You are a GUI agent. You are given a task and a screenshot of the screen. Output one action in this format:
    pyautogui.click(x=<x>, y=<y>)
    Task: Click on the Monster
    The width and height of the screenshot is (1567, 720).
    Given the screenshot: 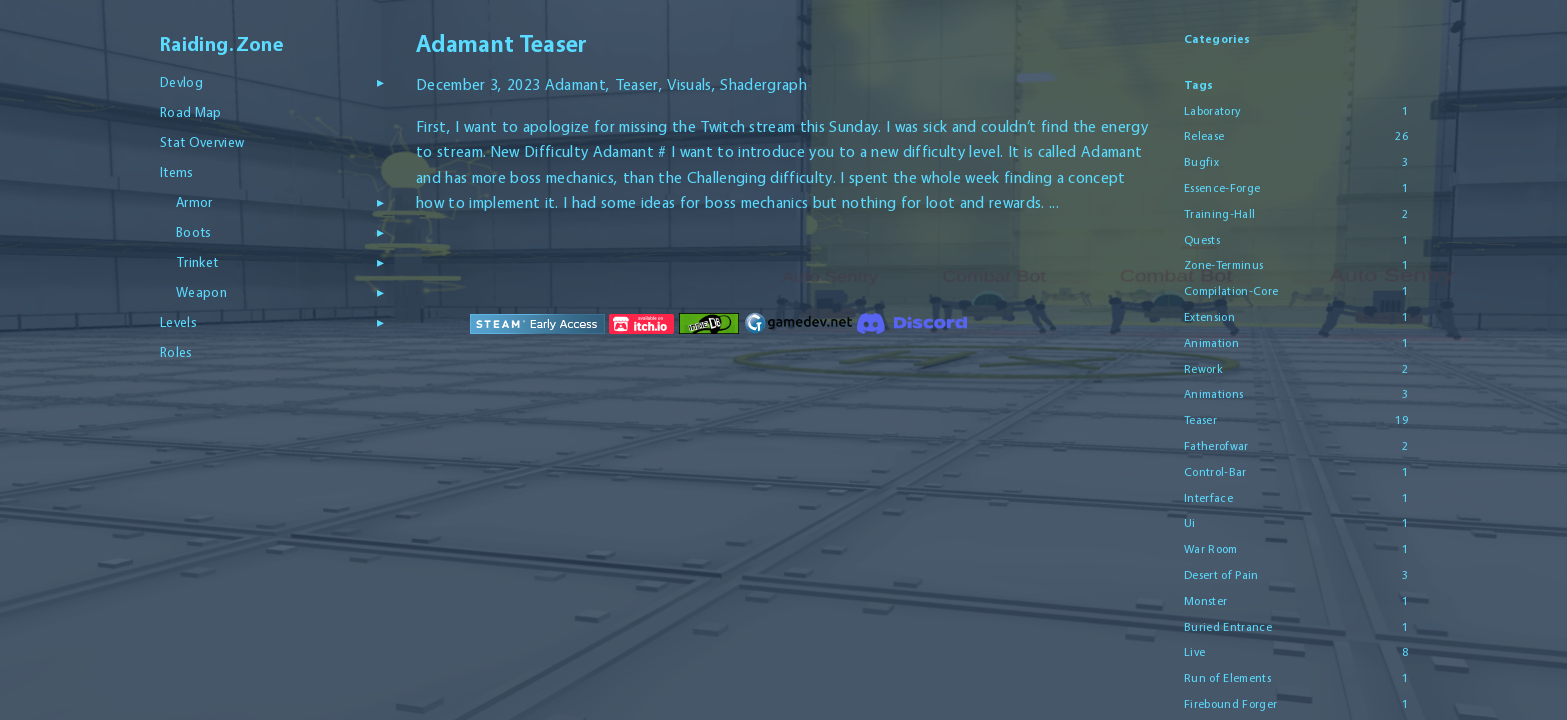 What is the action you would take?
    pyautogui.click(x=1205, y=601)
    